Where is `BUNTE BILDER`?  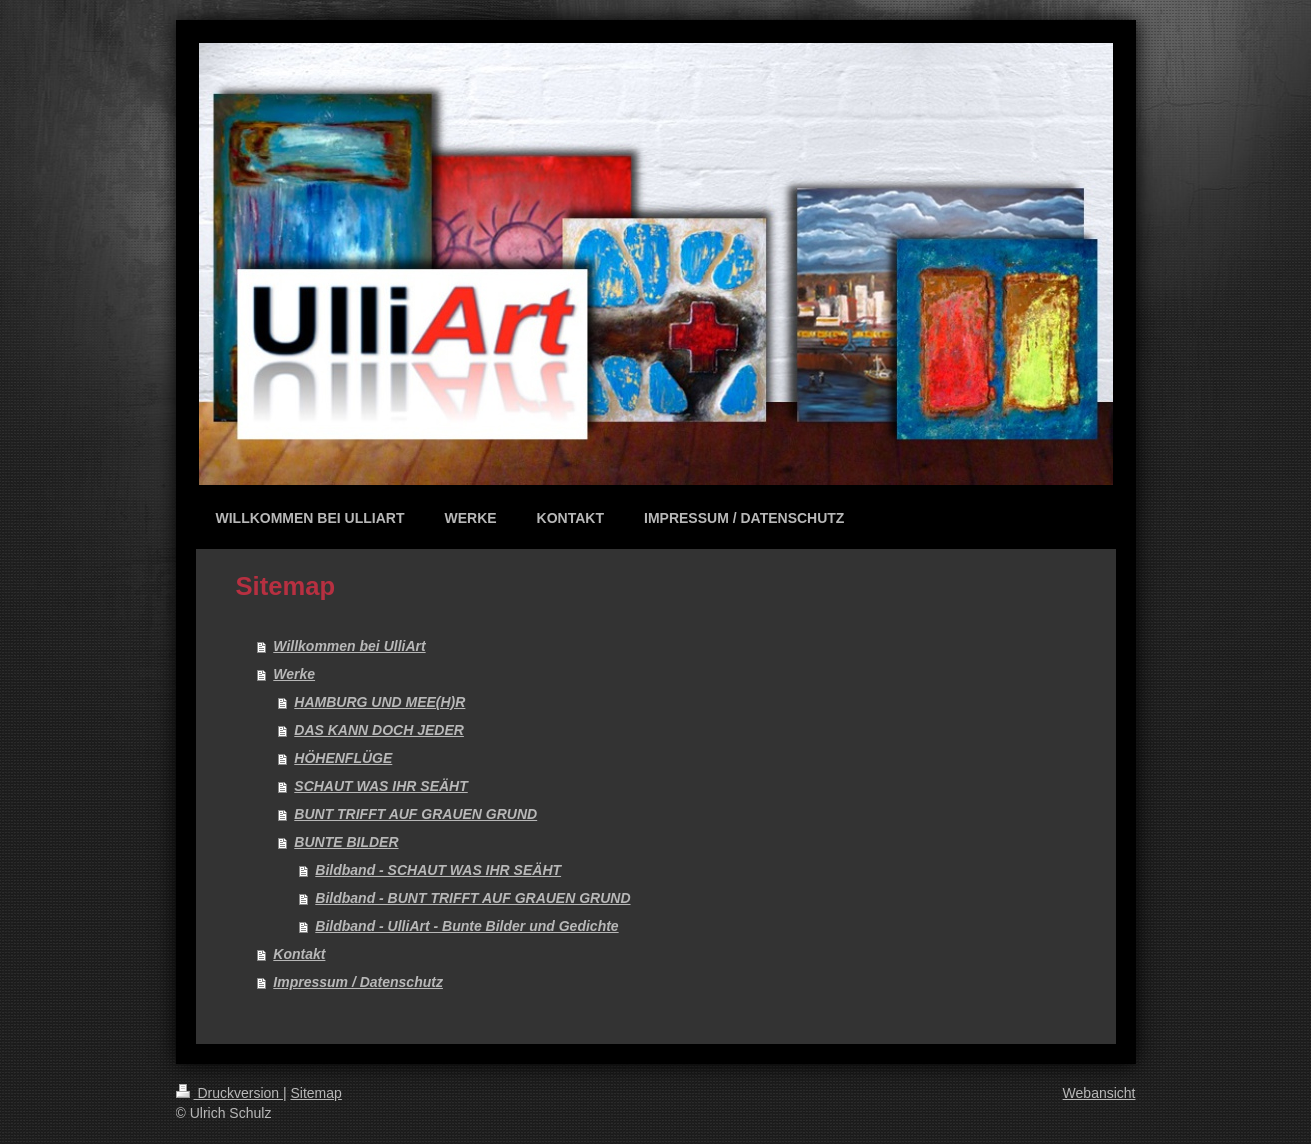
BUNTE BILDER is located at coordinates (346, 842).